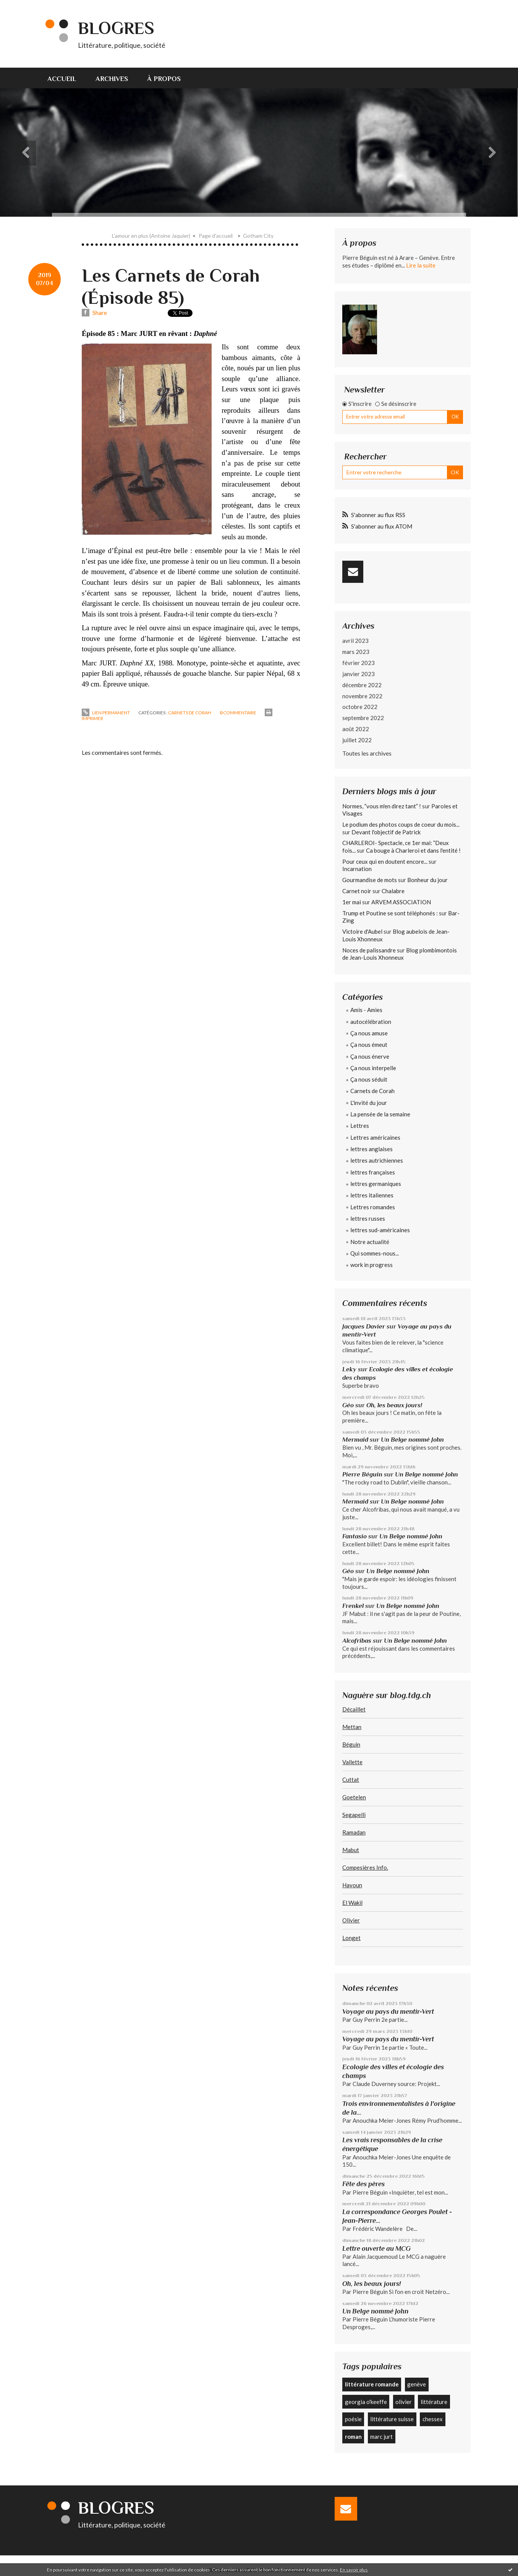  Describe the element at coordinates (368, 1044) in the screenshot. I see `Ça nous émeut` at that location.